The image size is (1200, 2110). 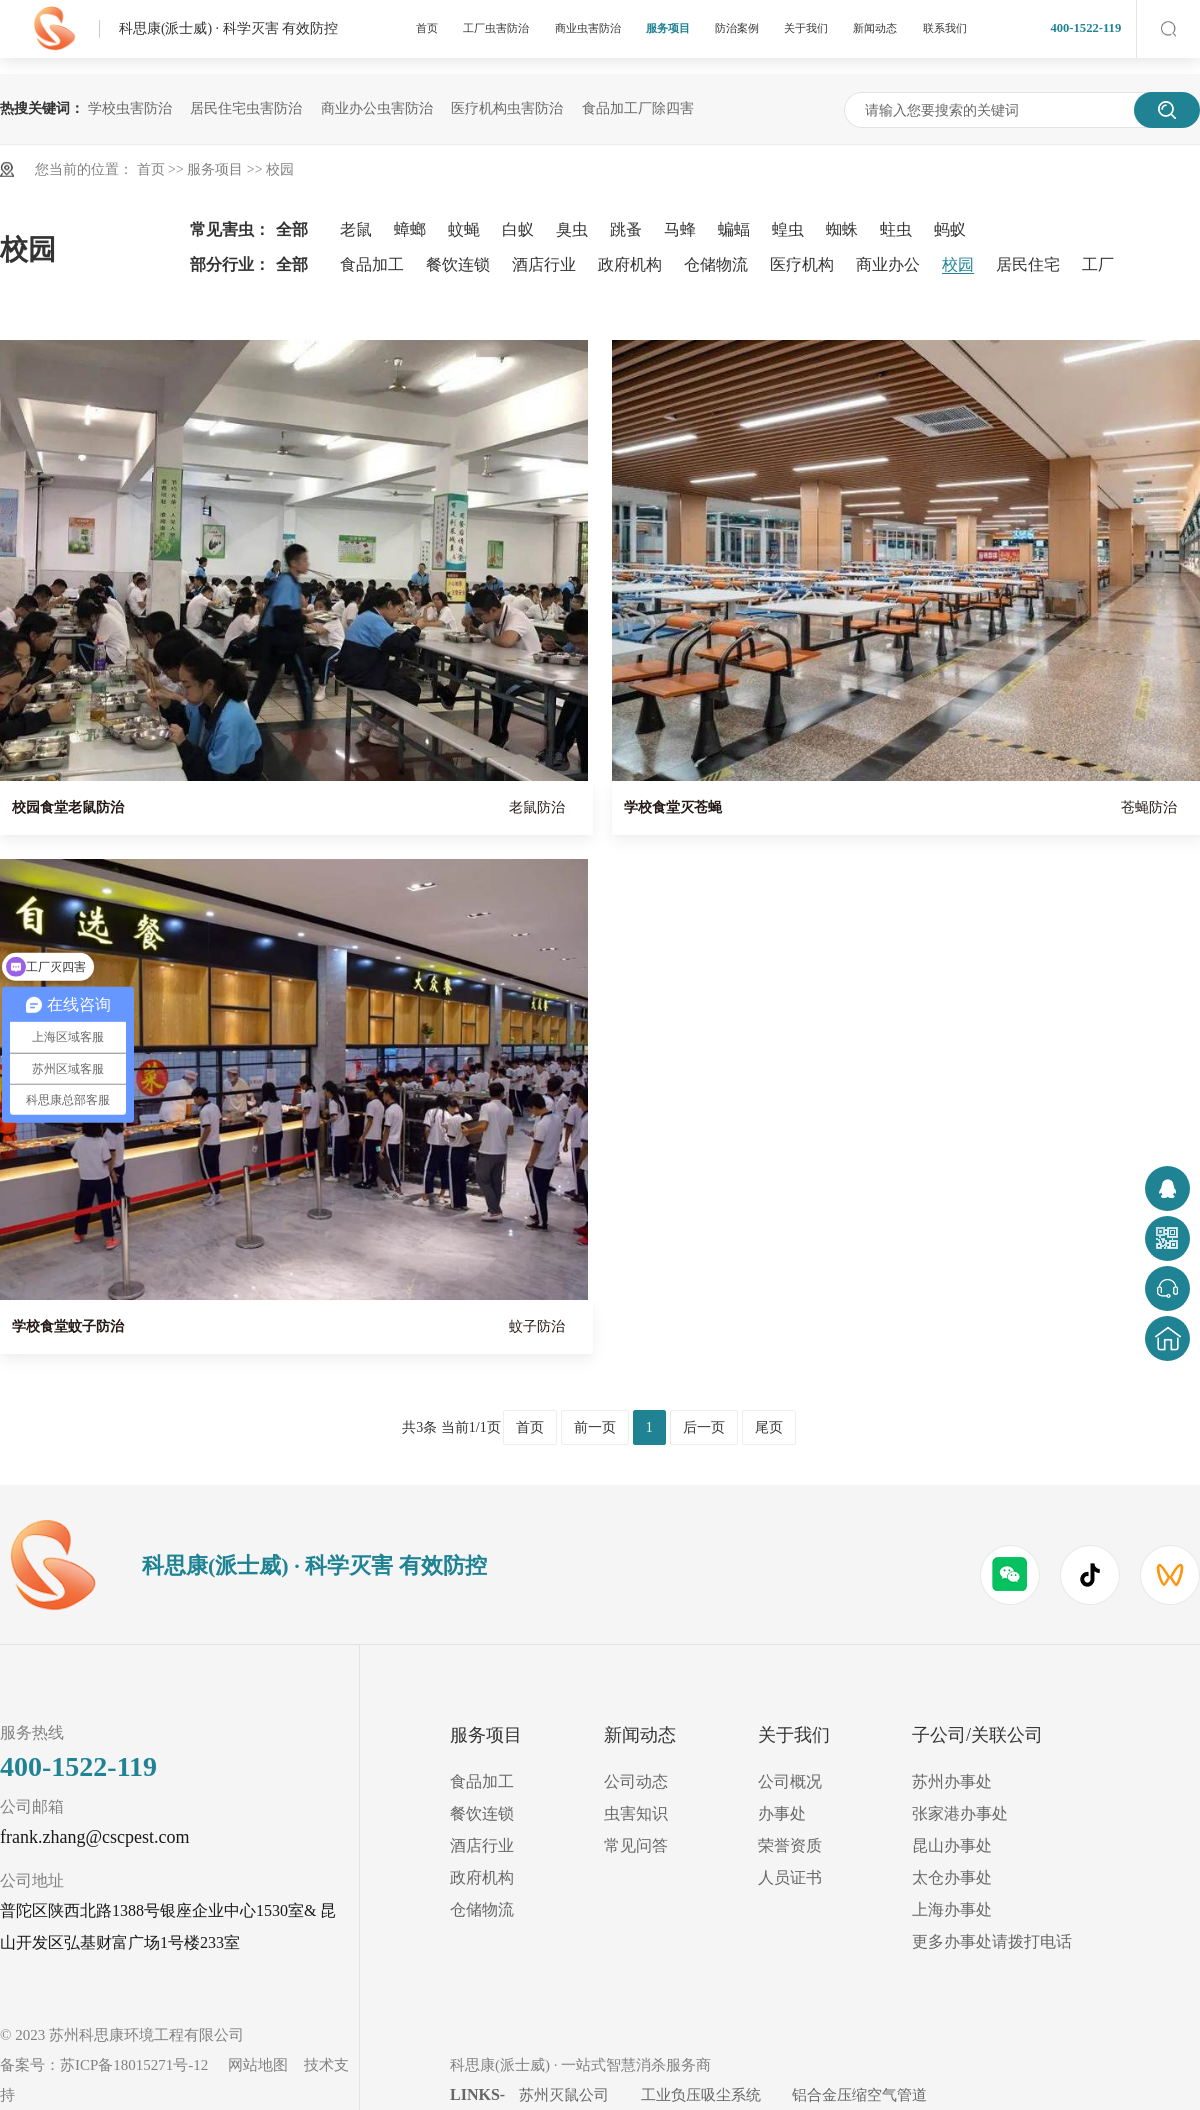 I want to click on 服务项目, so click(x=668, y=28).